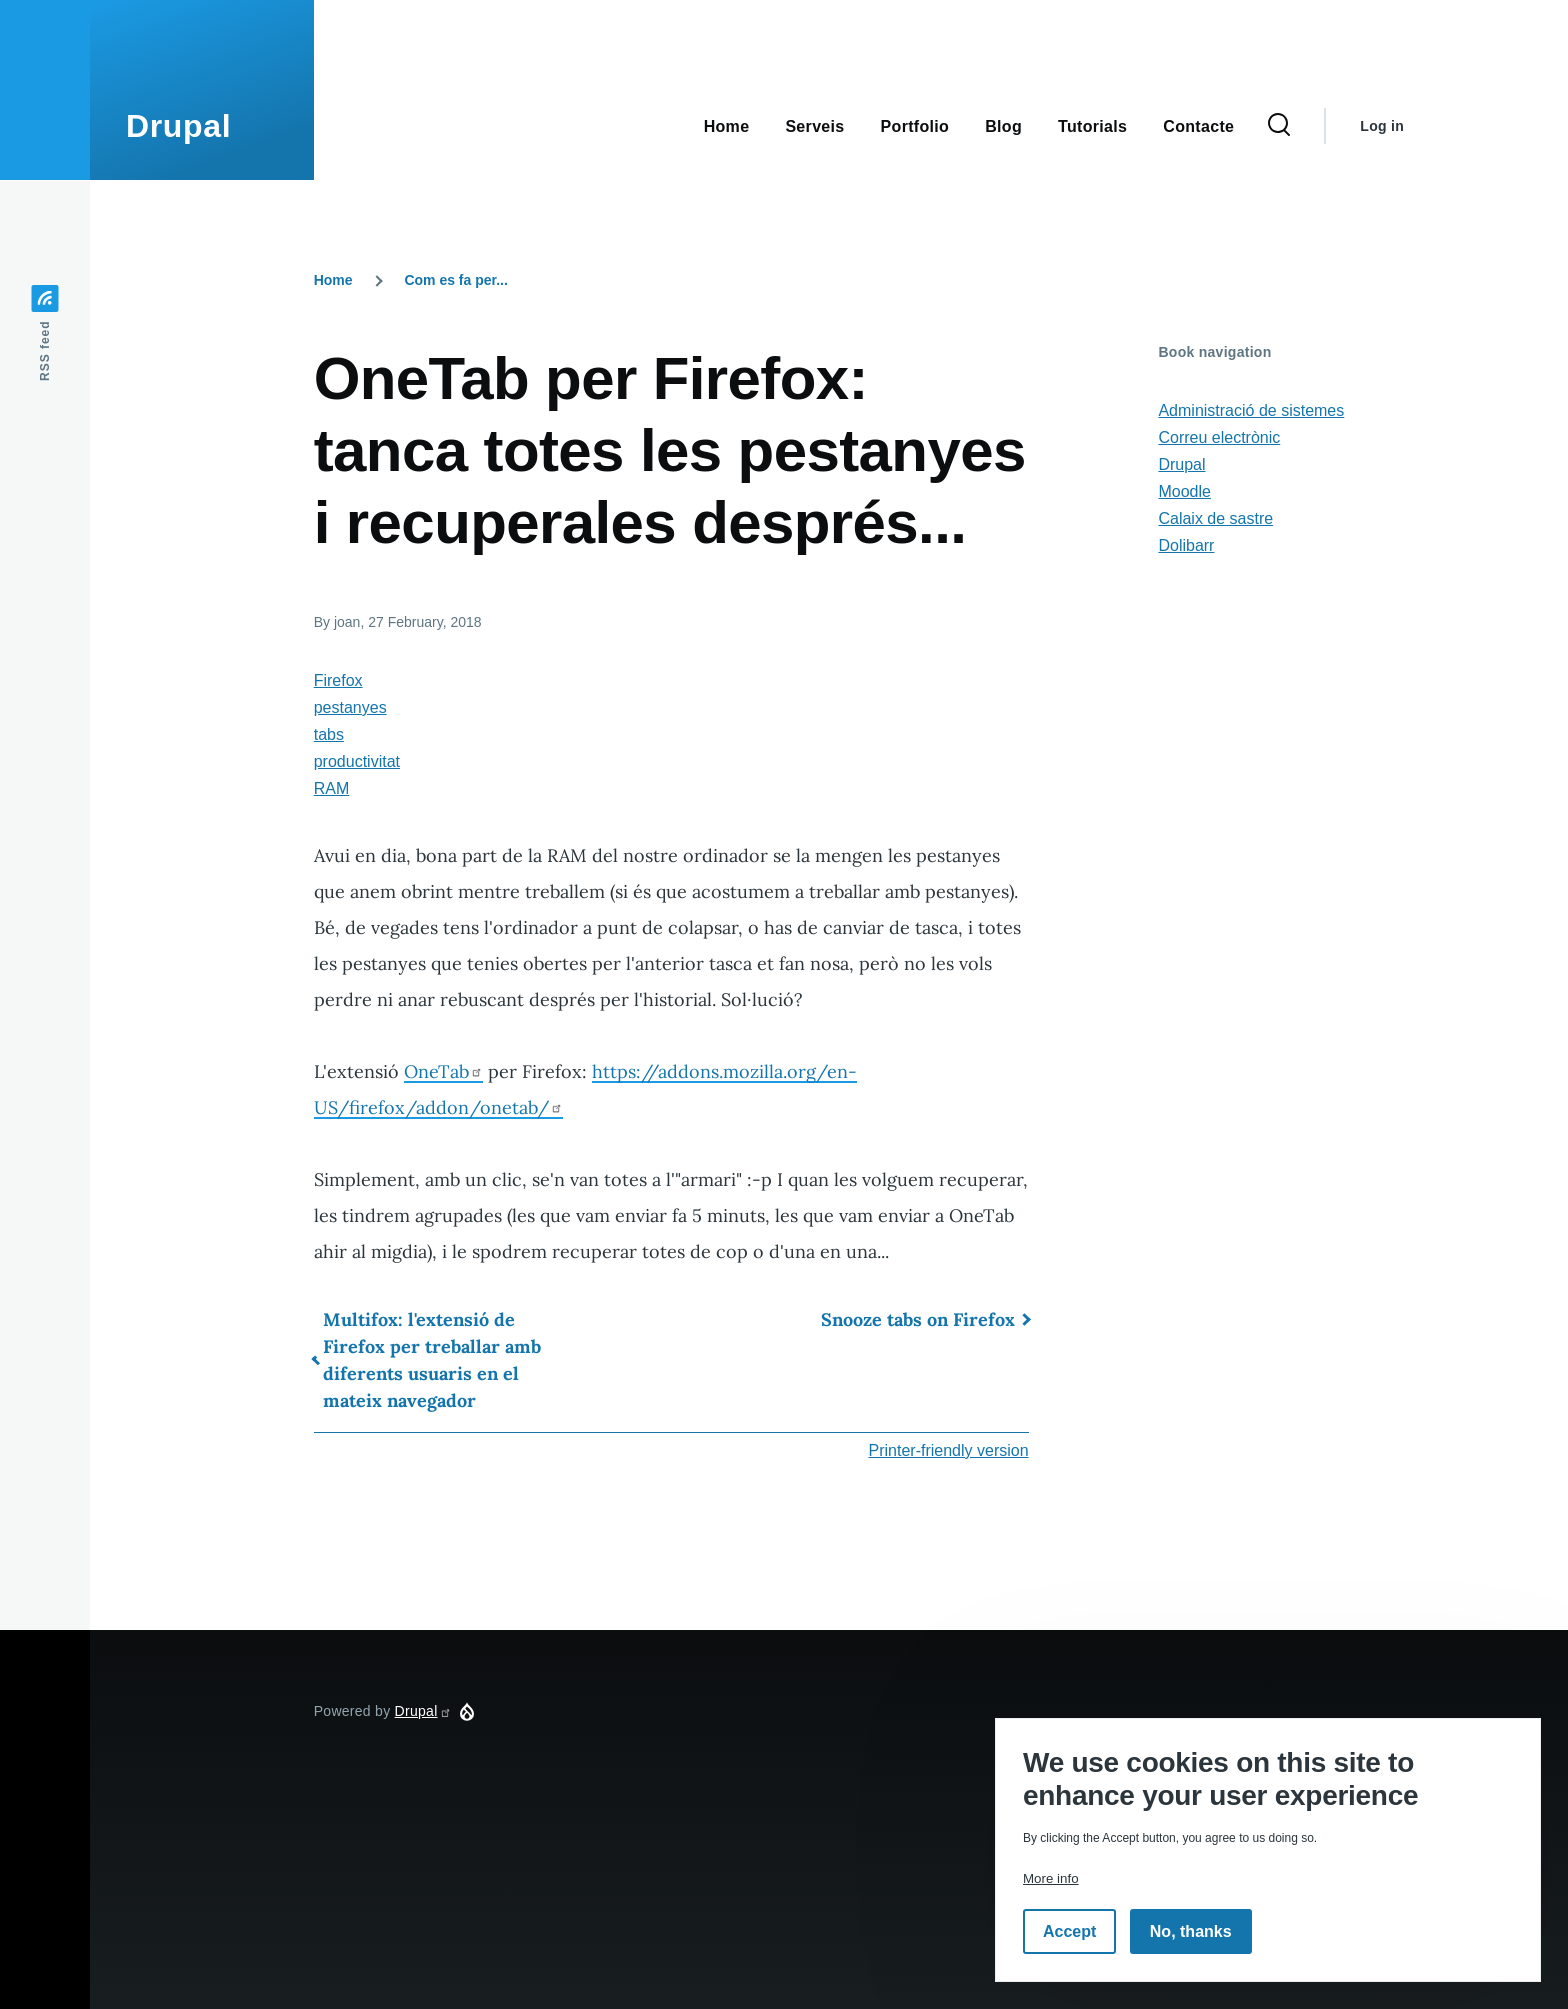  I want to click on Calaix de sastre, so click(1215, 518).